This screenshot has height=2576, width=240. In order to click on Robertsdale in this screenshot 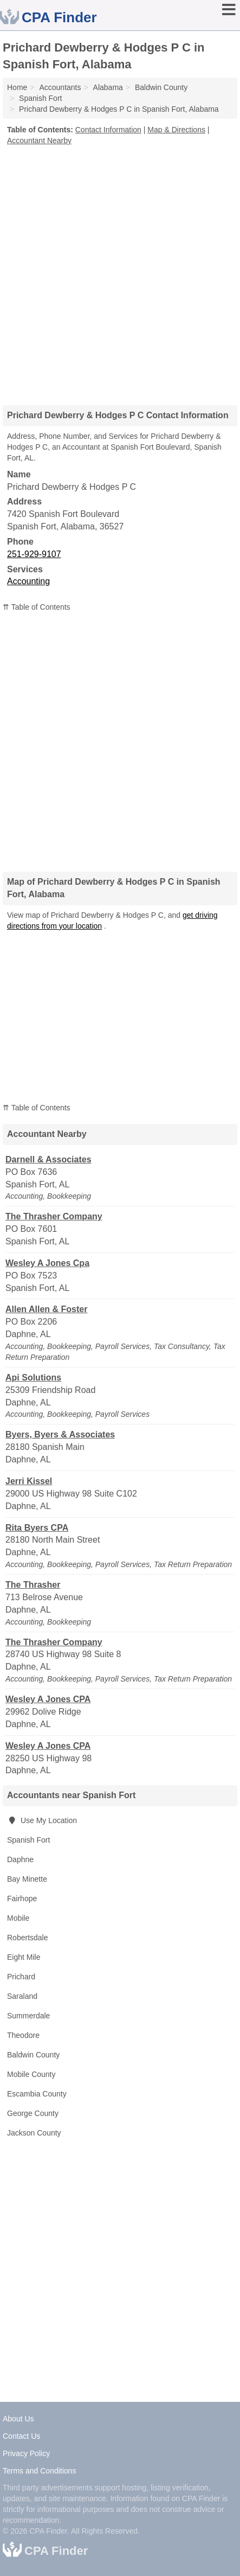, I will do `click(27, 1937)`.